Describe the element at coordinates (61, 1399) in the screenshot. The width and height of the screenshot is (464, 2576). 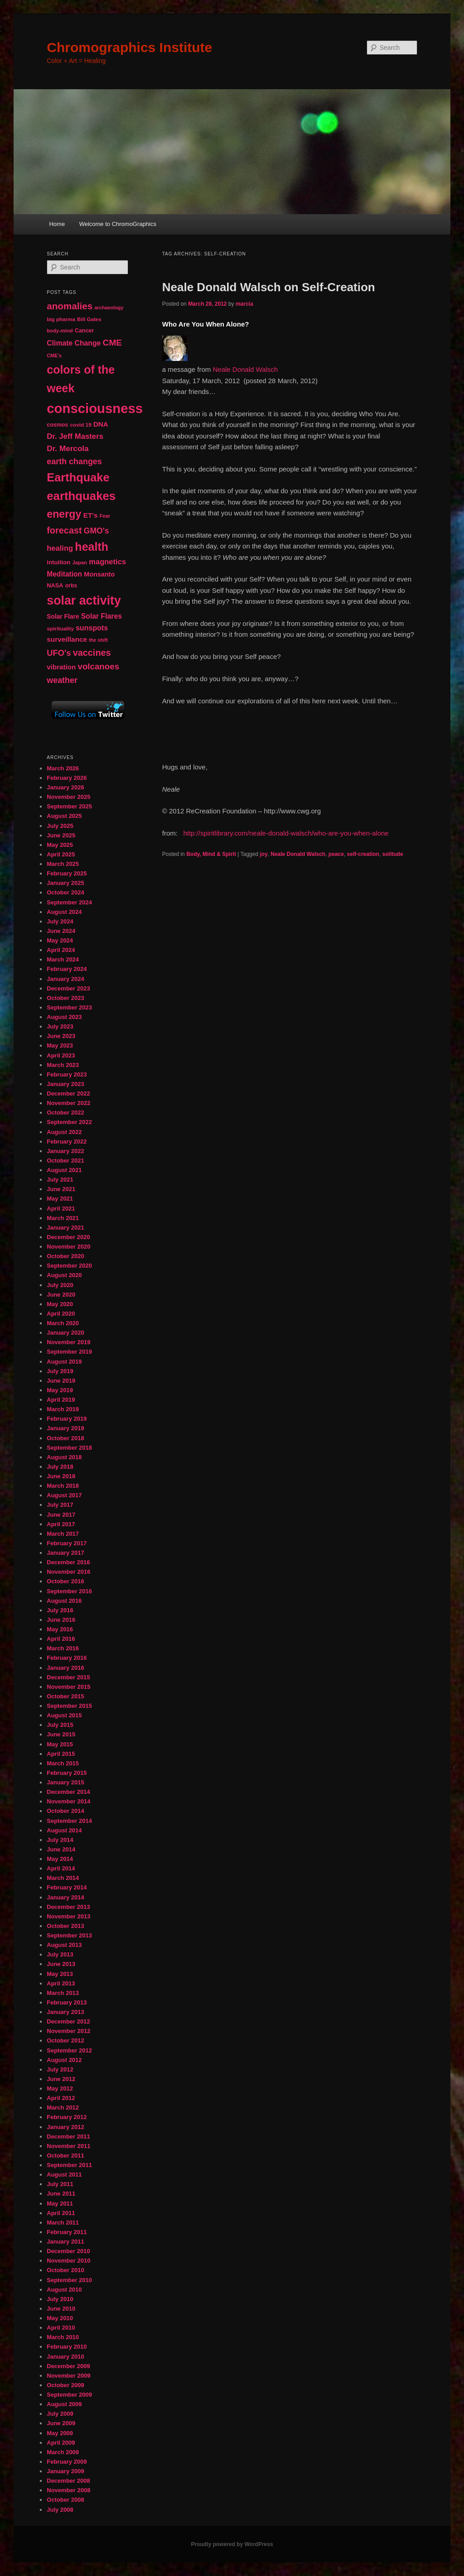
I see `April 2019` at that location.